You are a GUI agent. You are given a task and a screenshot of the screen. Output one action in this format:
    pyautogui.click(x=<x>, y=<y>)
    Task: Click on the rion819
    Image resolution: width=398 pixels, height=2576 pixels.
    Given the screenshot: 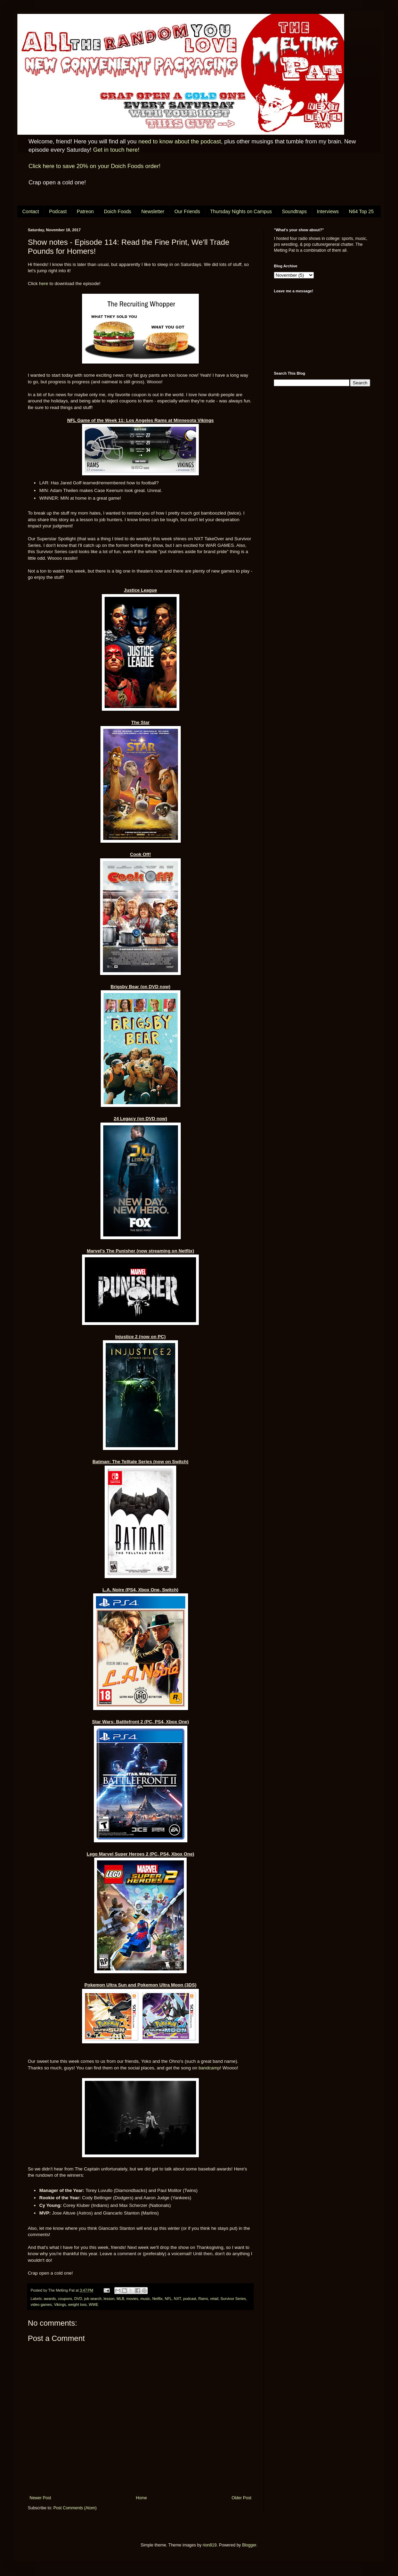 What is the action you would take?
    pyautogui.click(x=210, y=2545)
    